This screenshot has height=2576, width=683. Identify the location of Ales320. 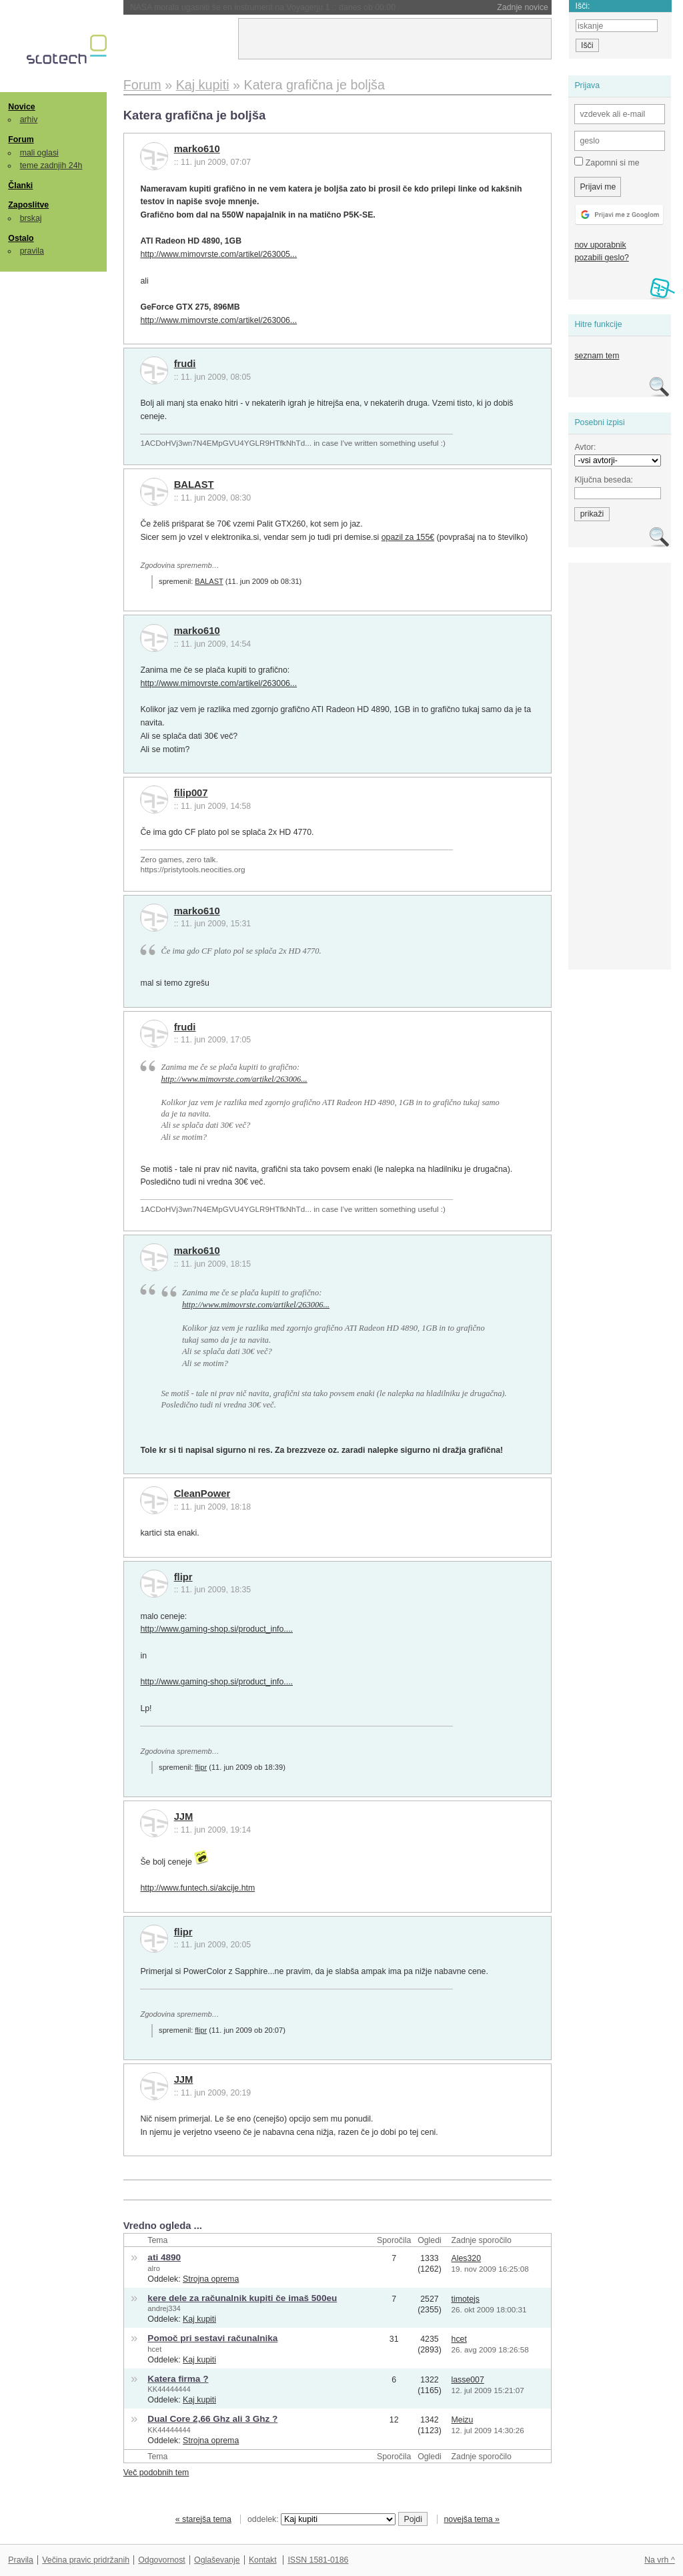
(467, 2258).